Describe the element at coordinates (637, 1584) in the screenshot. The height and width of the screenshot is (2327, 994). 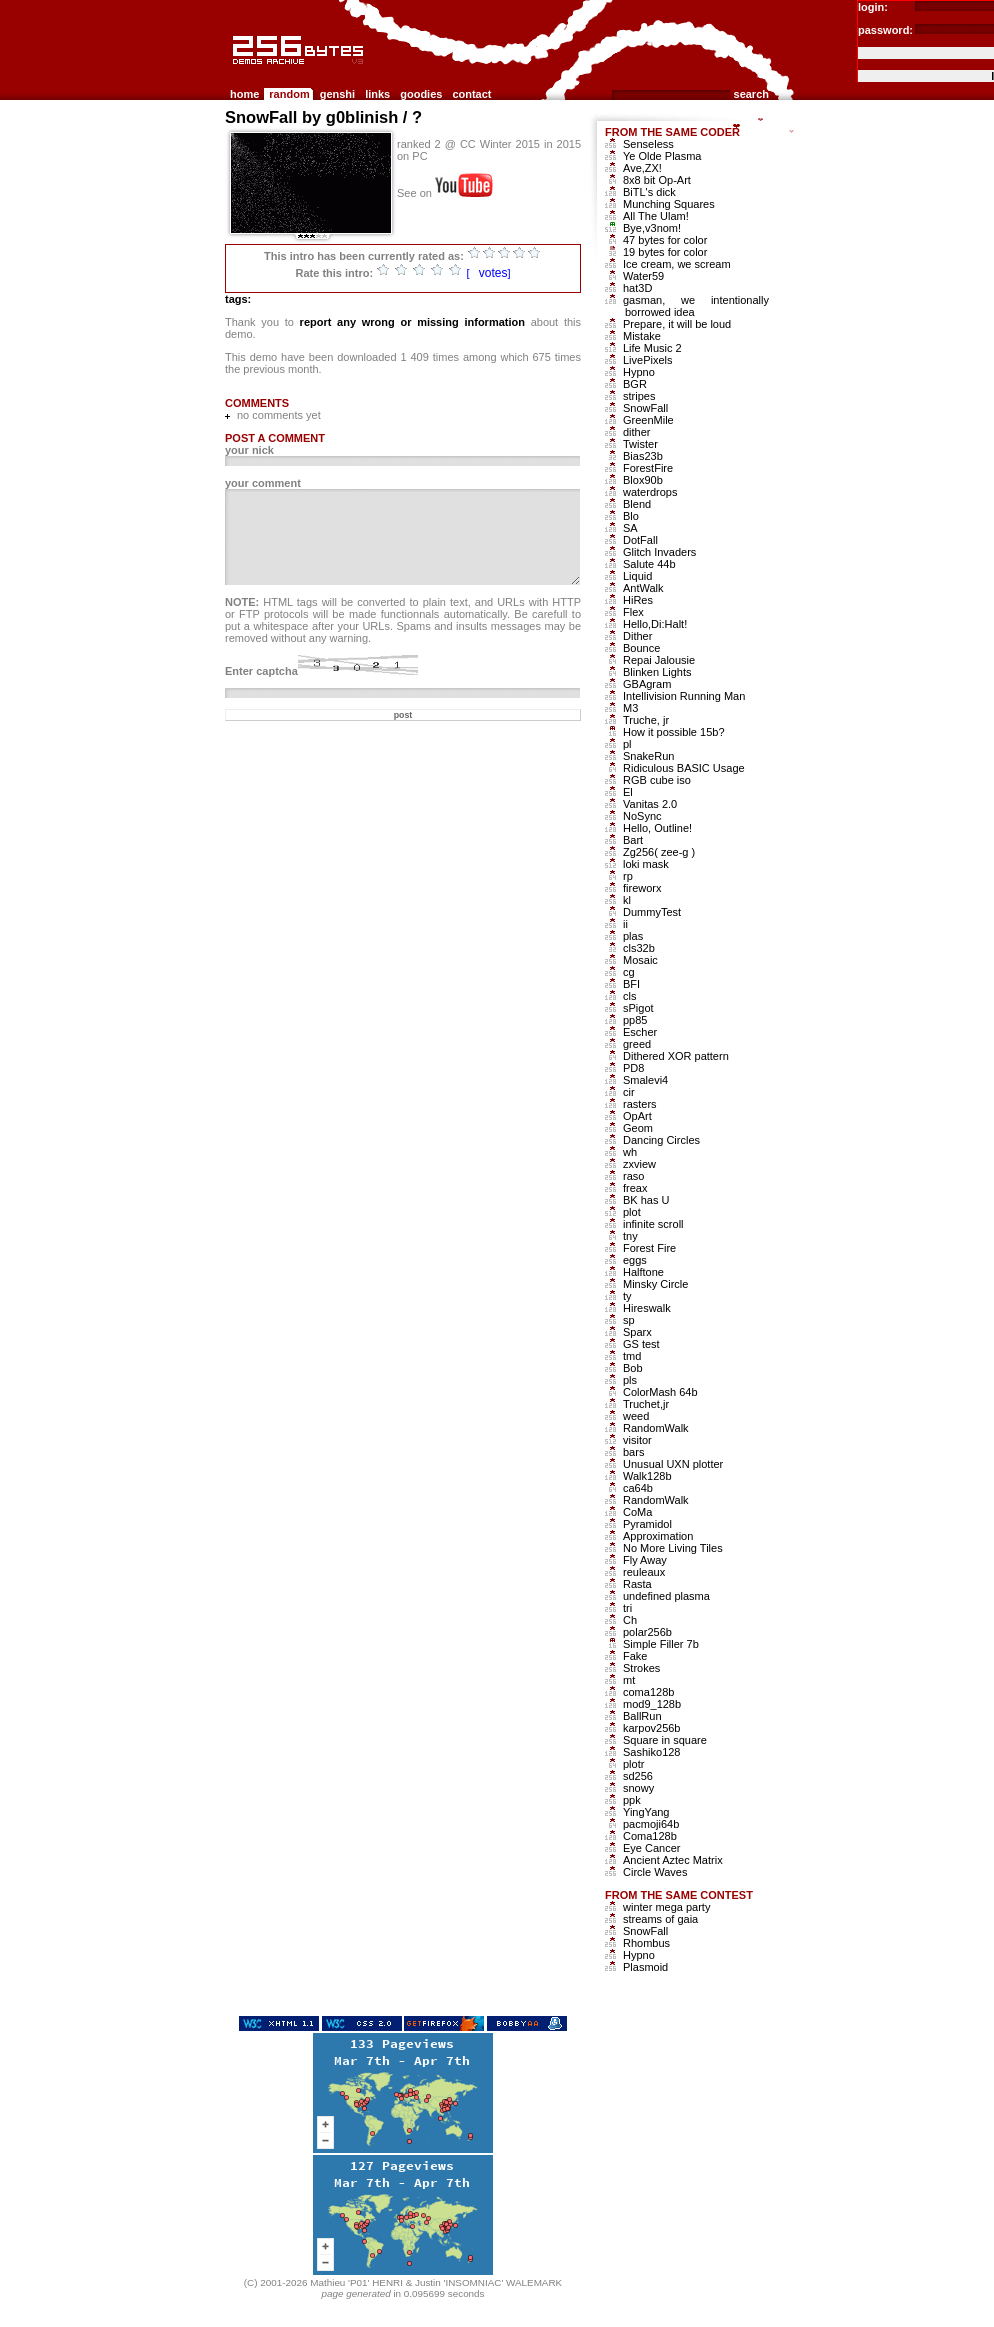
I see `Rasta` at that location.